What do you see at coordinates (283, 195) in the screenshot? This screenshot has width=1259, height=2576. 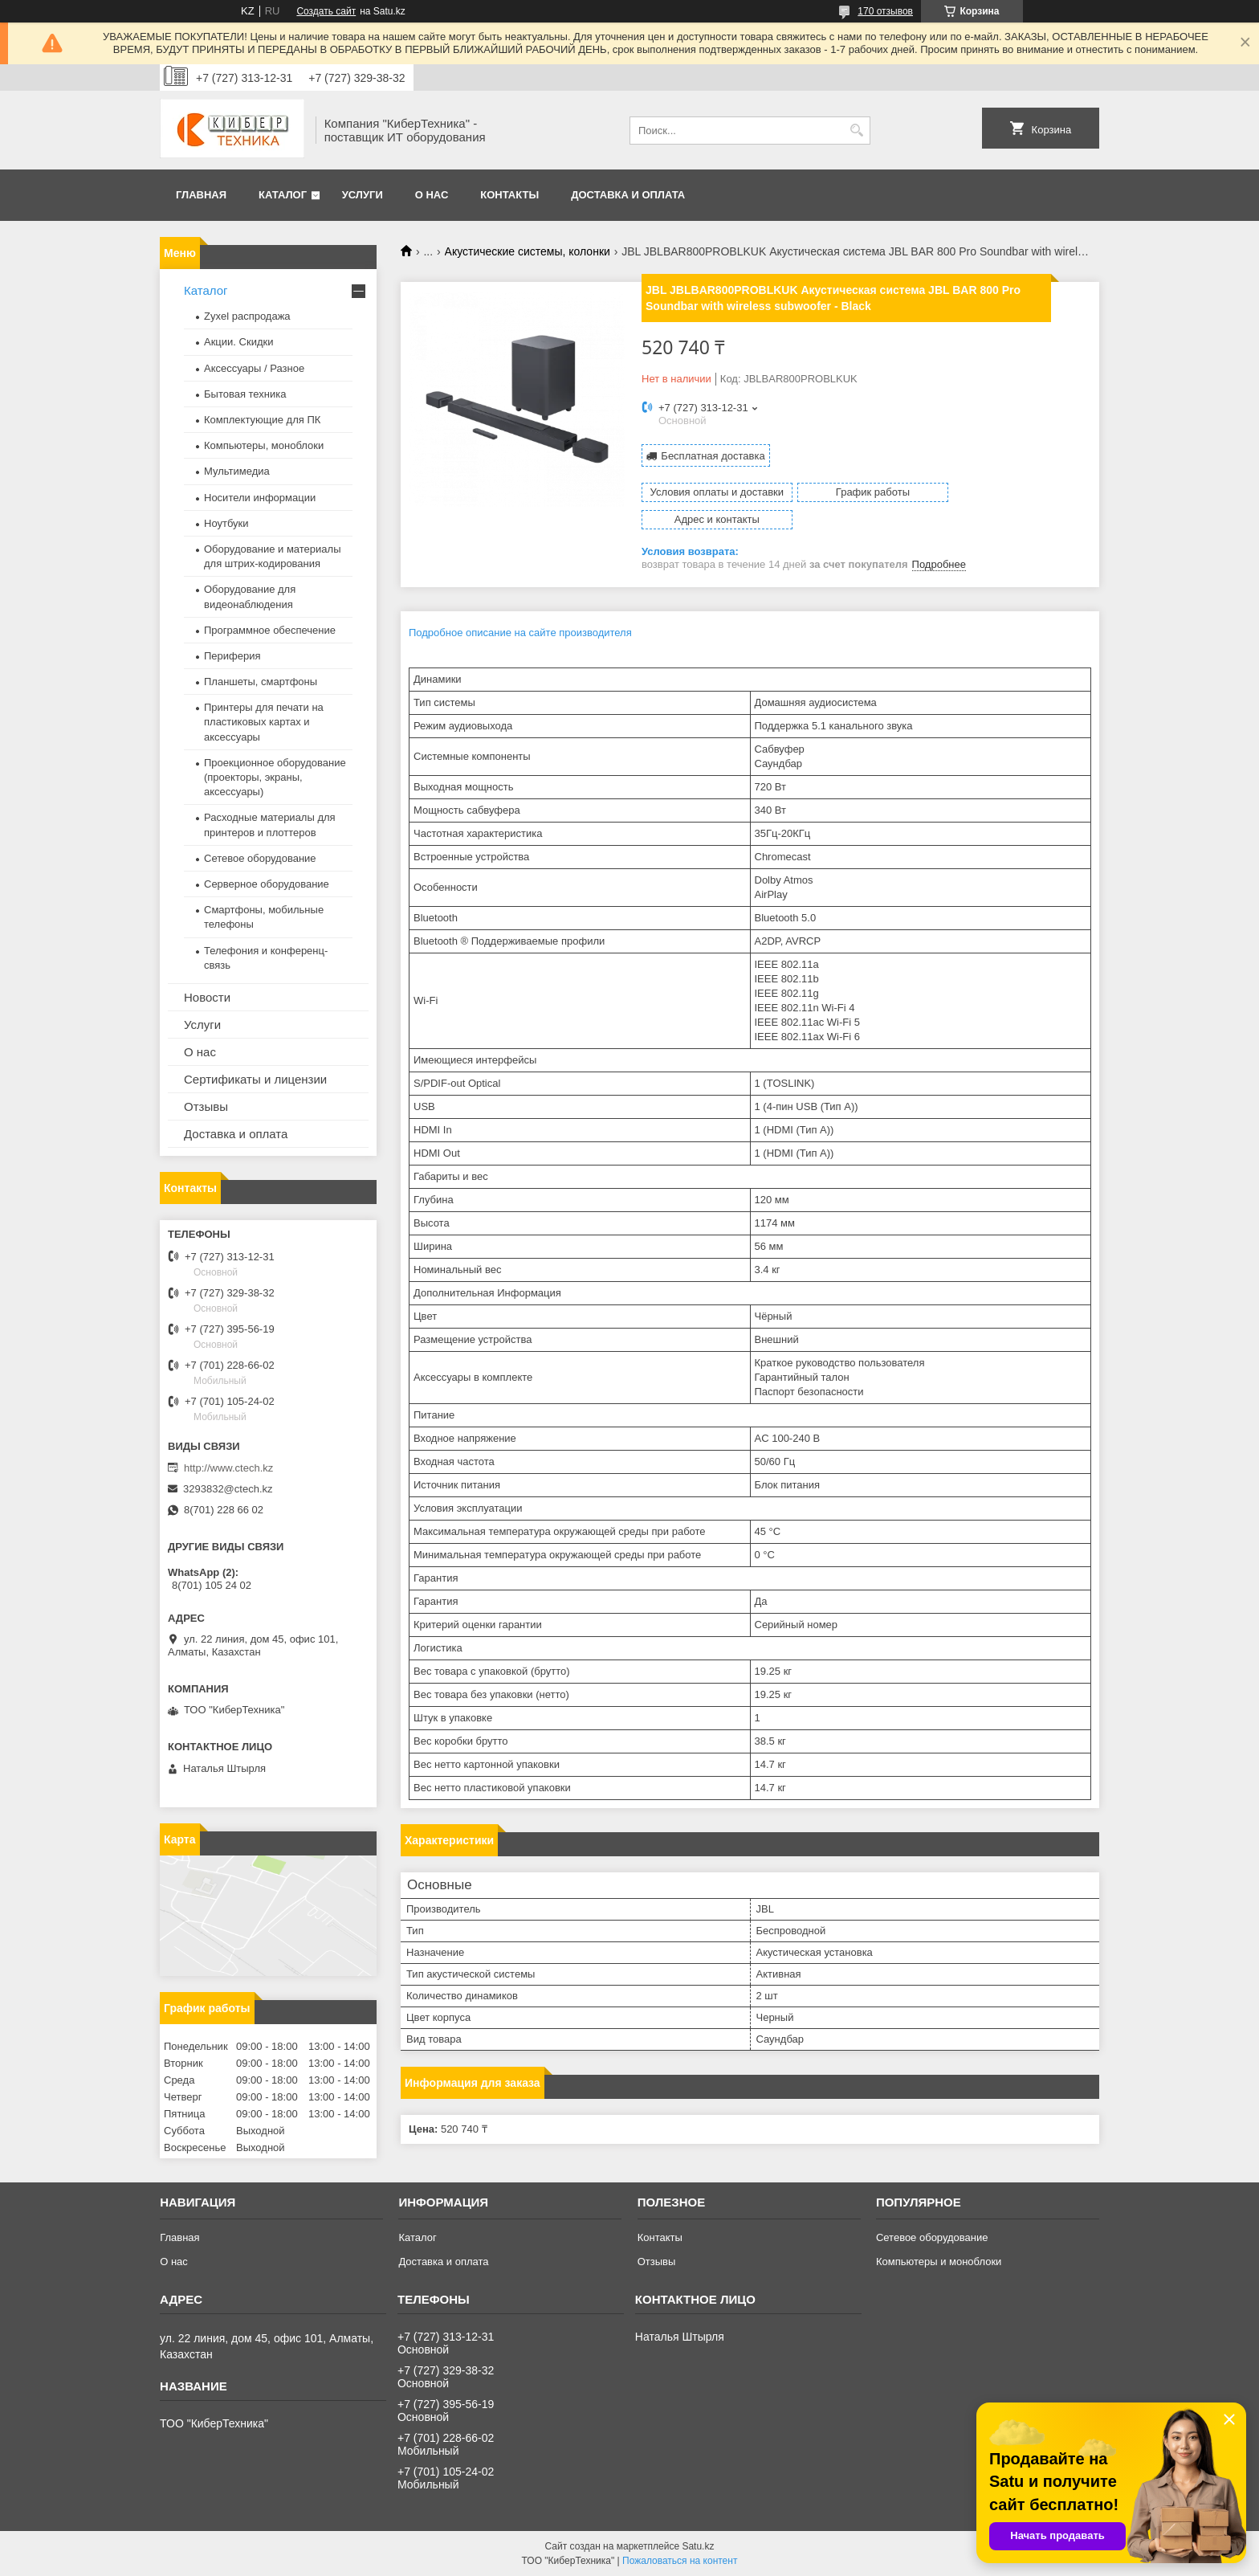 I see `Каталог` at bounding box center [283, 195].